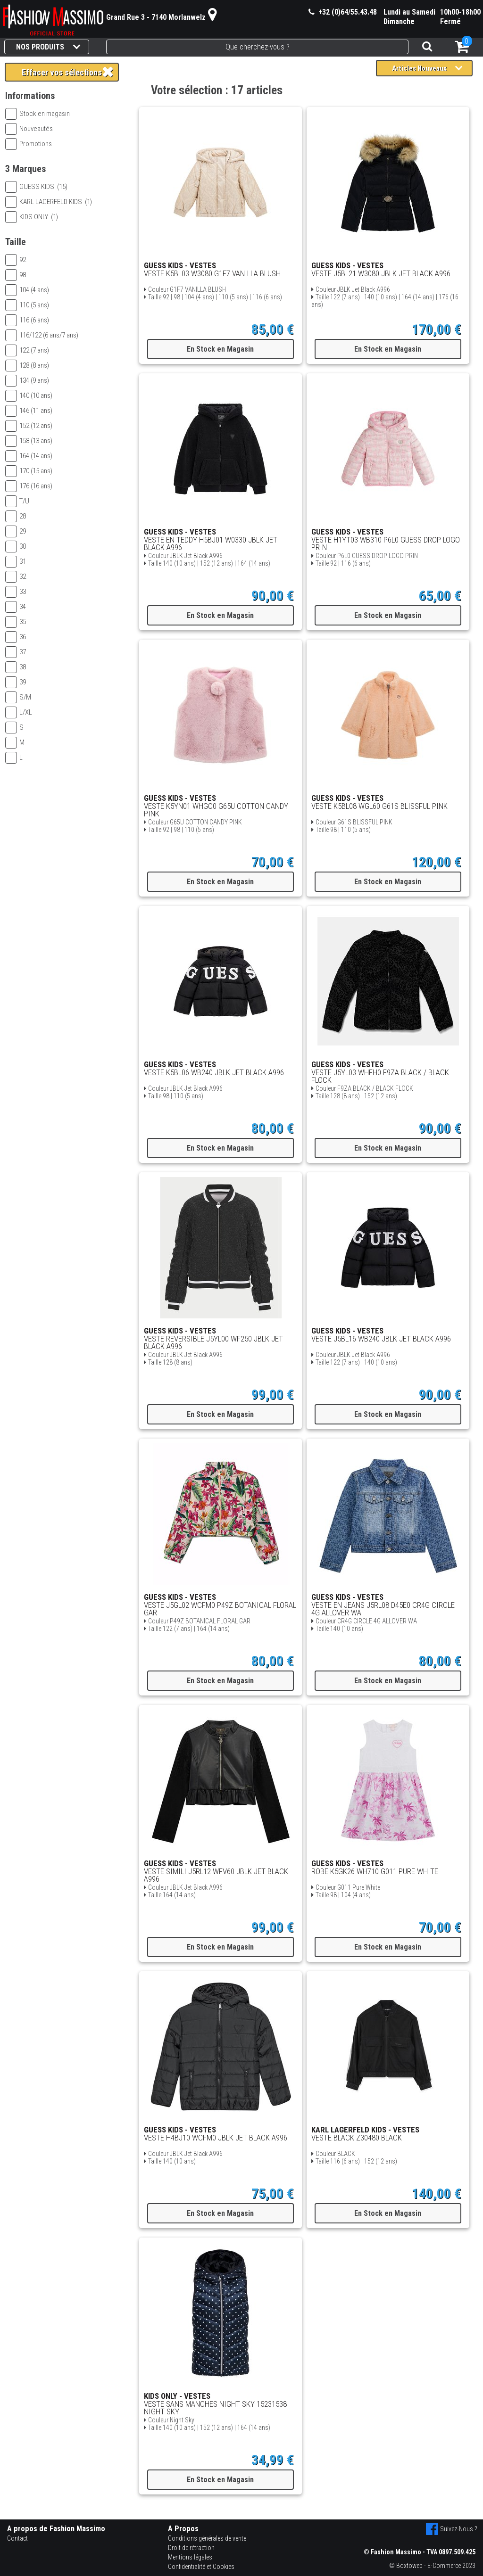  What do you see at coordinates (15, 652) in the screenshot?
I see `37` at bounding box center [15, 652].